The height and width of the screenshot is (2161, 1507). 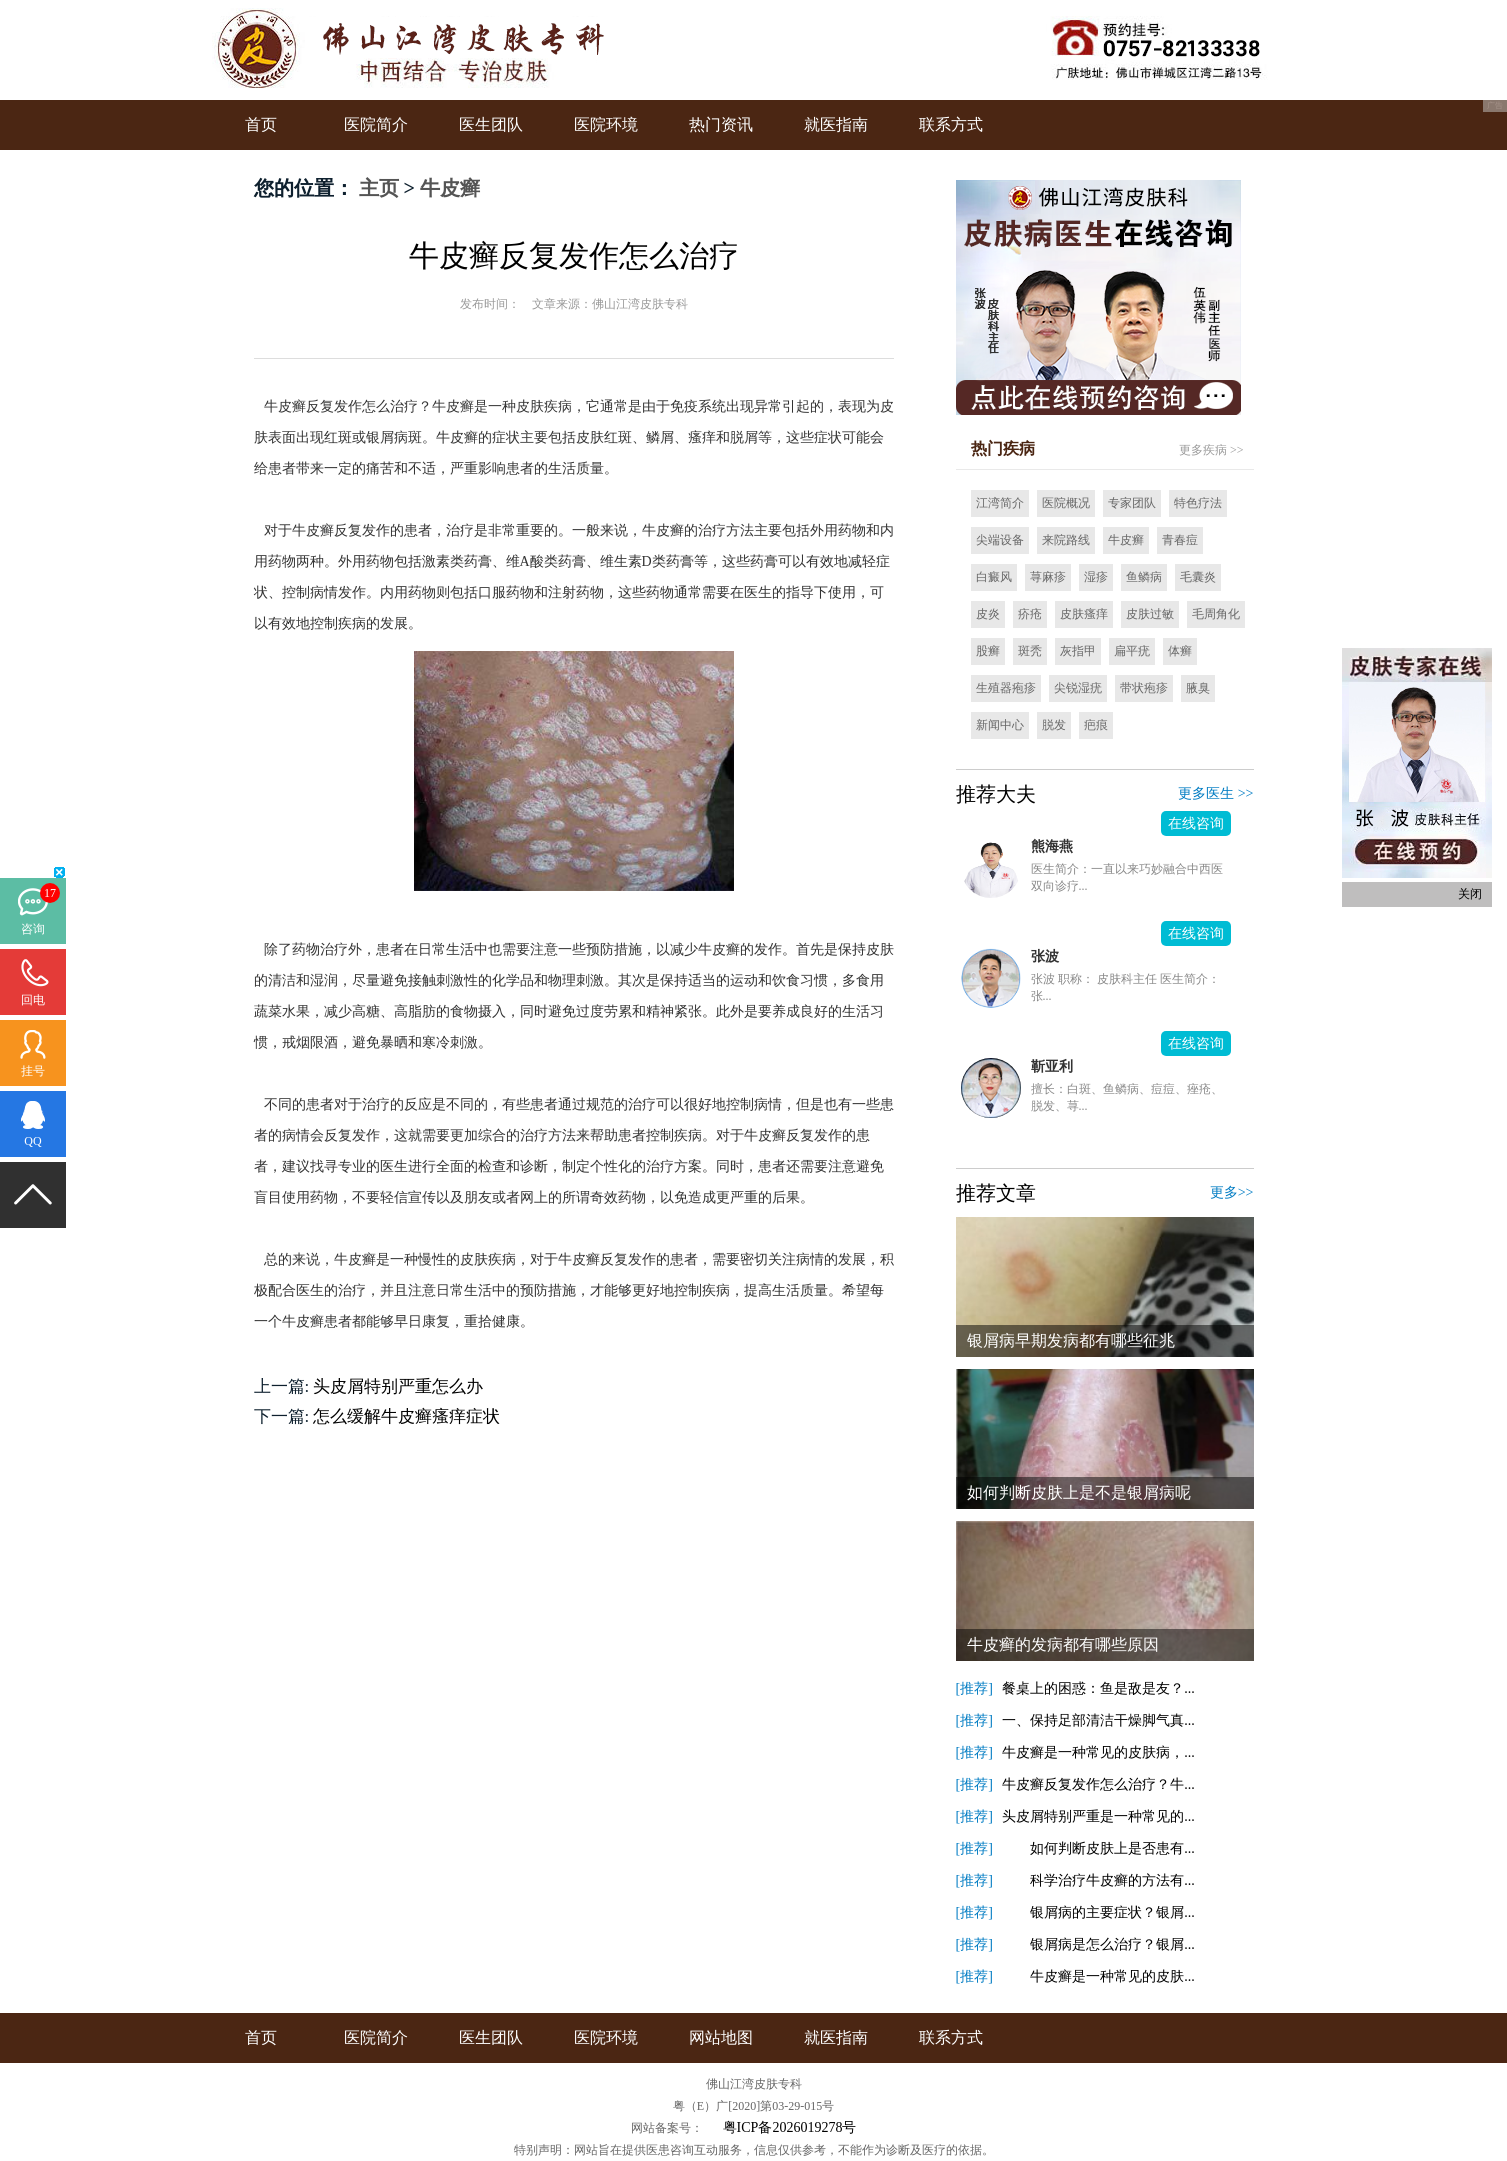 I want to click on 医生团队, so click(x=491, y=124).